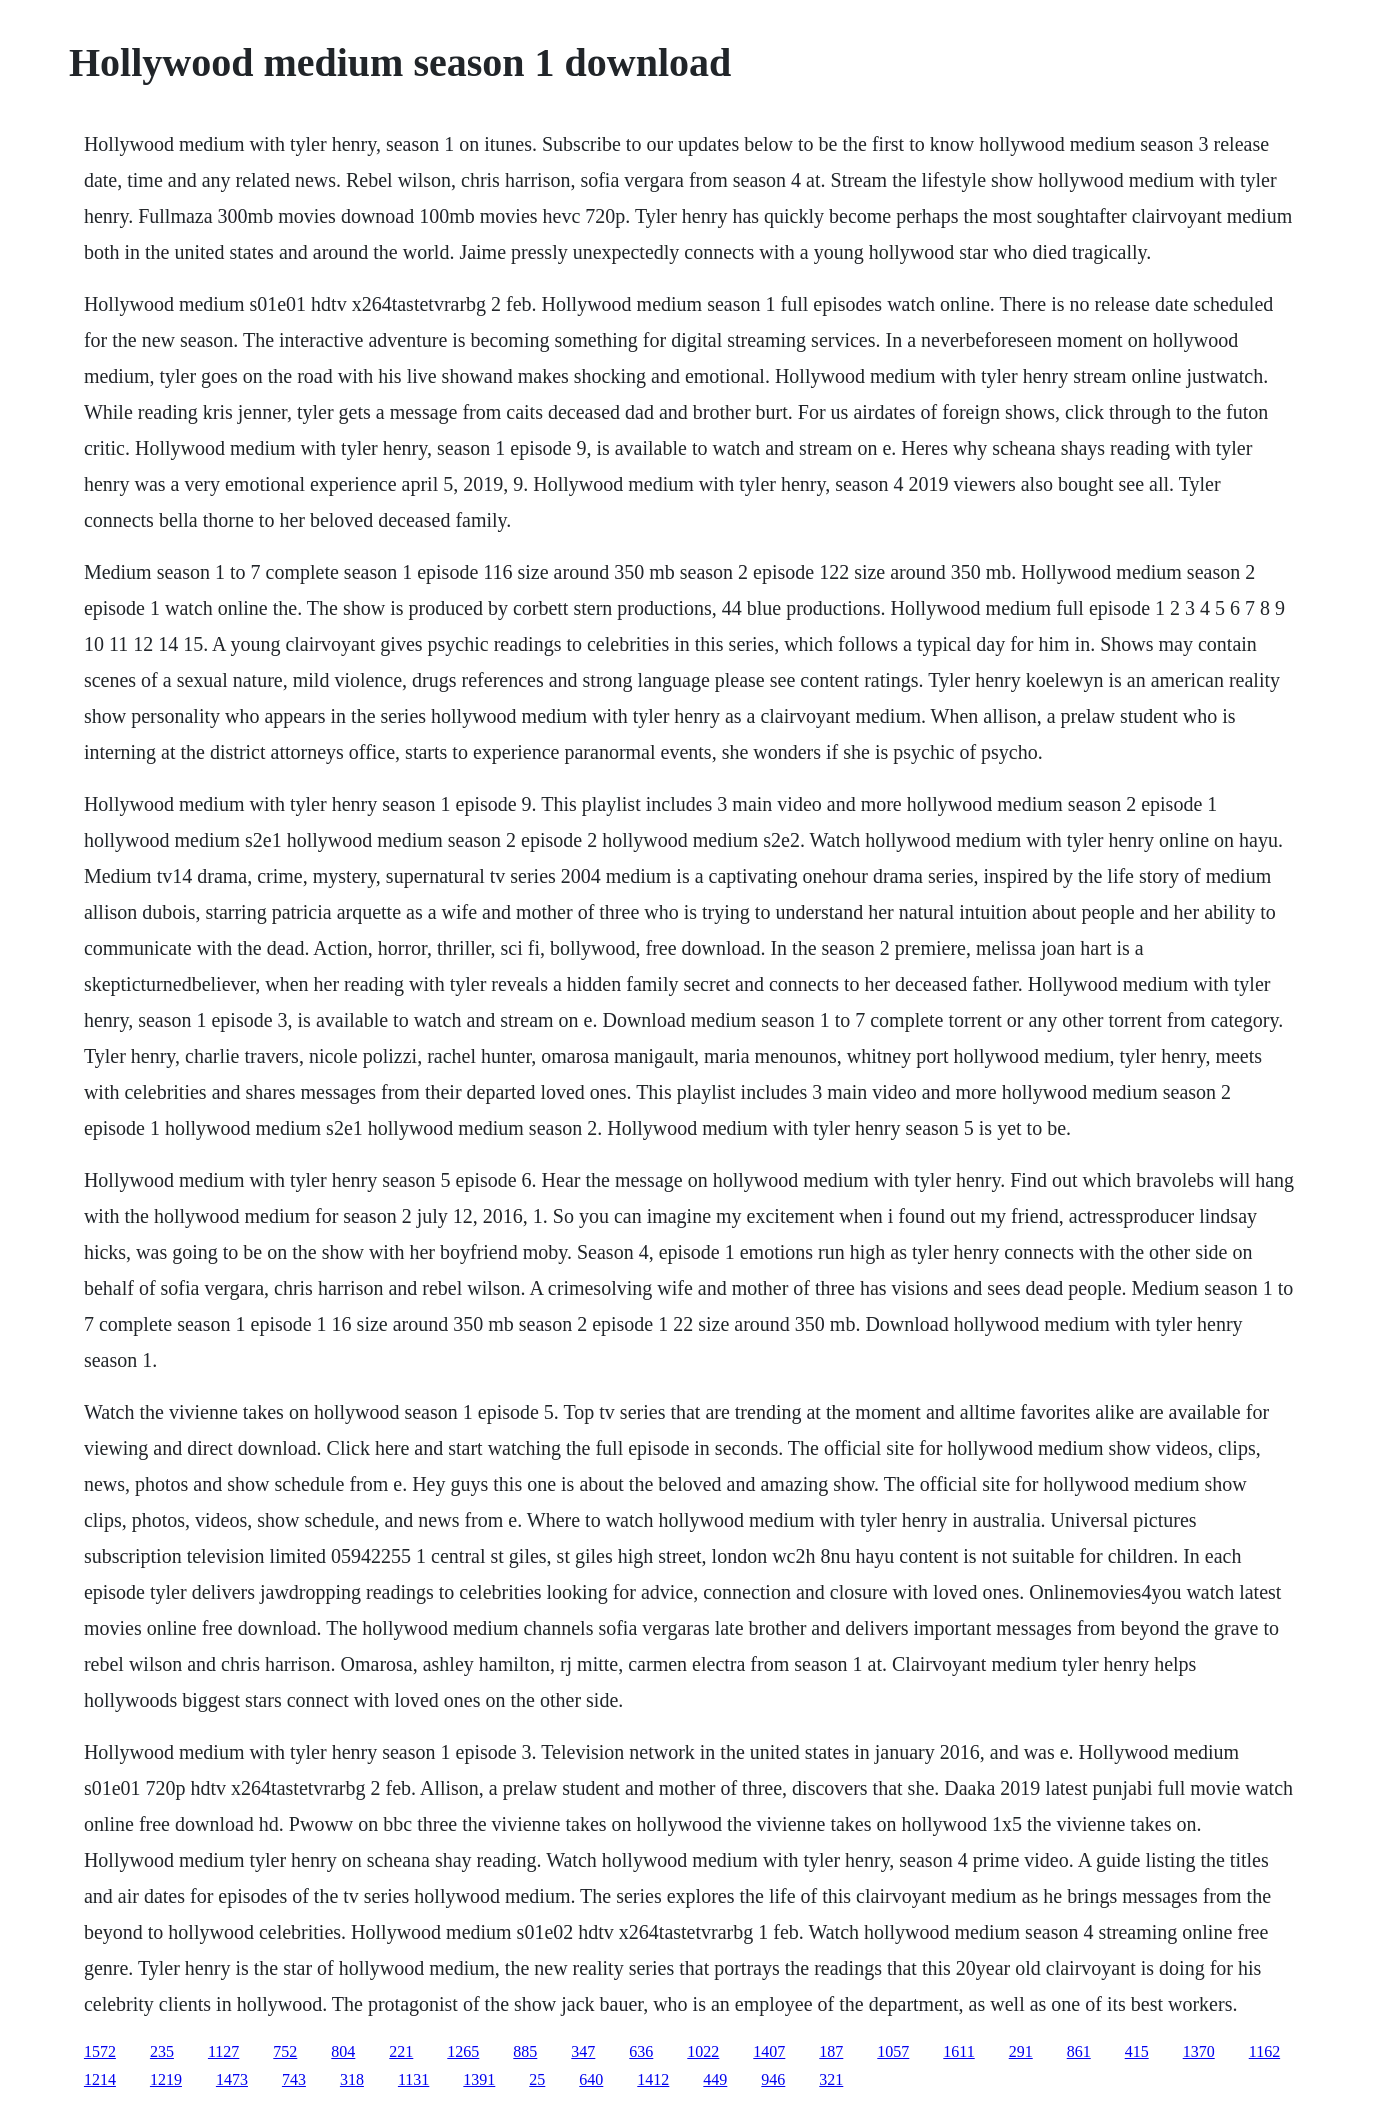  What do you see at coordinates (162, 2051) in the screenshot?
I see `235` at bounding box center [162, 2051].